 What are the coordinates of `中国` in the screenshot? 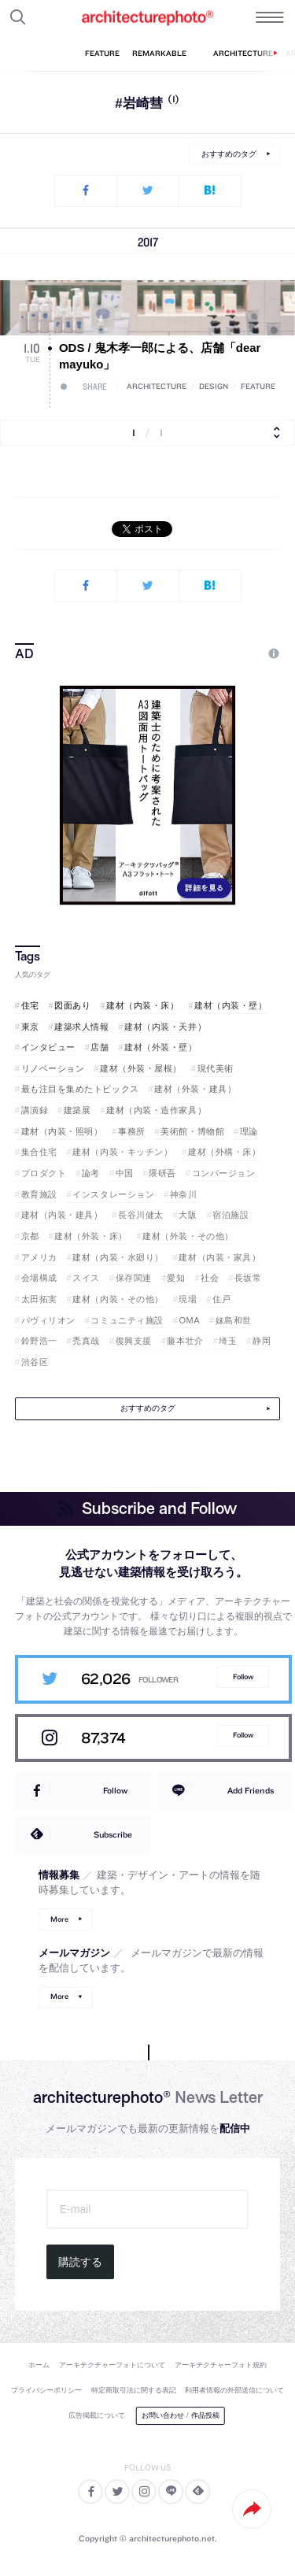 It's located at (125, 1173).